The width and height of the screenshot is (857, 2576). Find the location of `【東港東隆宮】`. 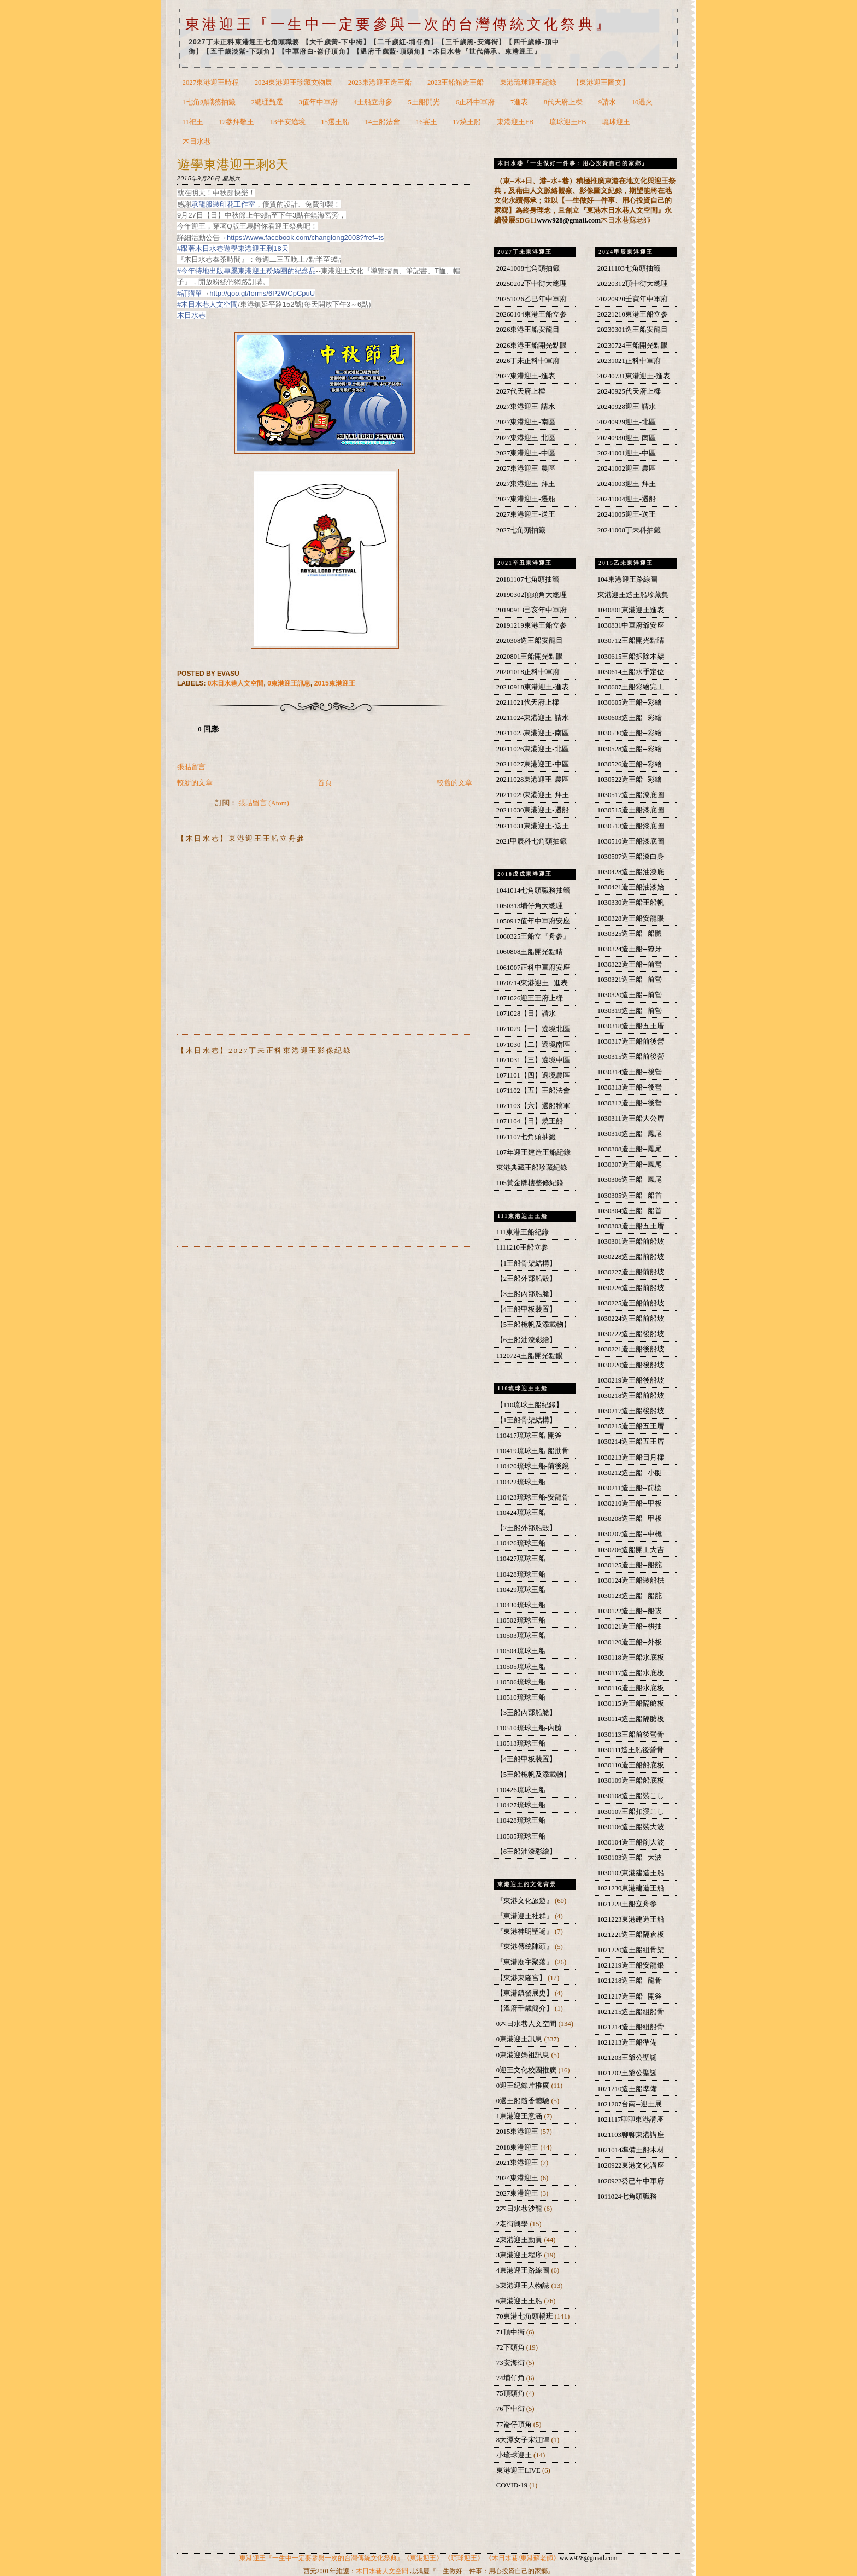

【東港東隆宮】 is located at coordinates (522, 1978).